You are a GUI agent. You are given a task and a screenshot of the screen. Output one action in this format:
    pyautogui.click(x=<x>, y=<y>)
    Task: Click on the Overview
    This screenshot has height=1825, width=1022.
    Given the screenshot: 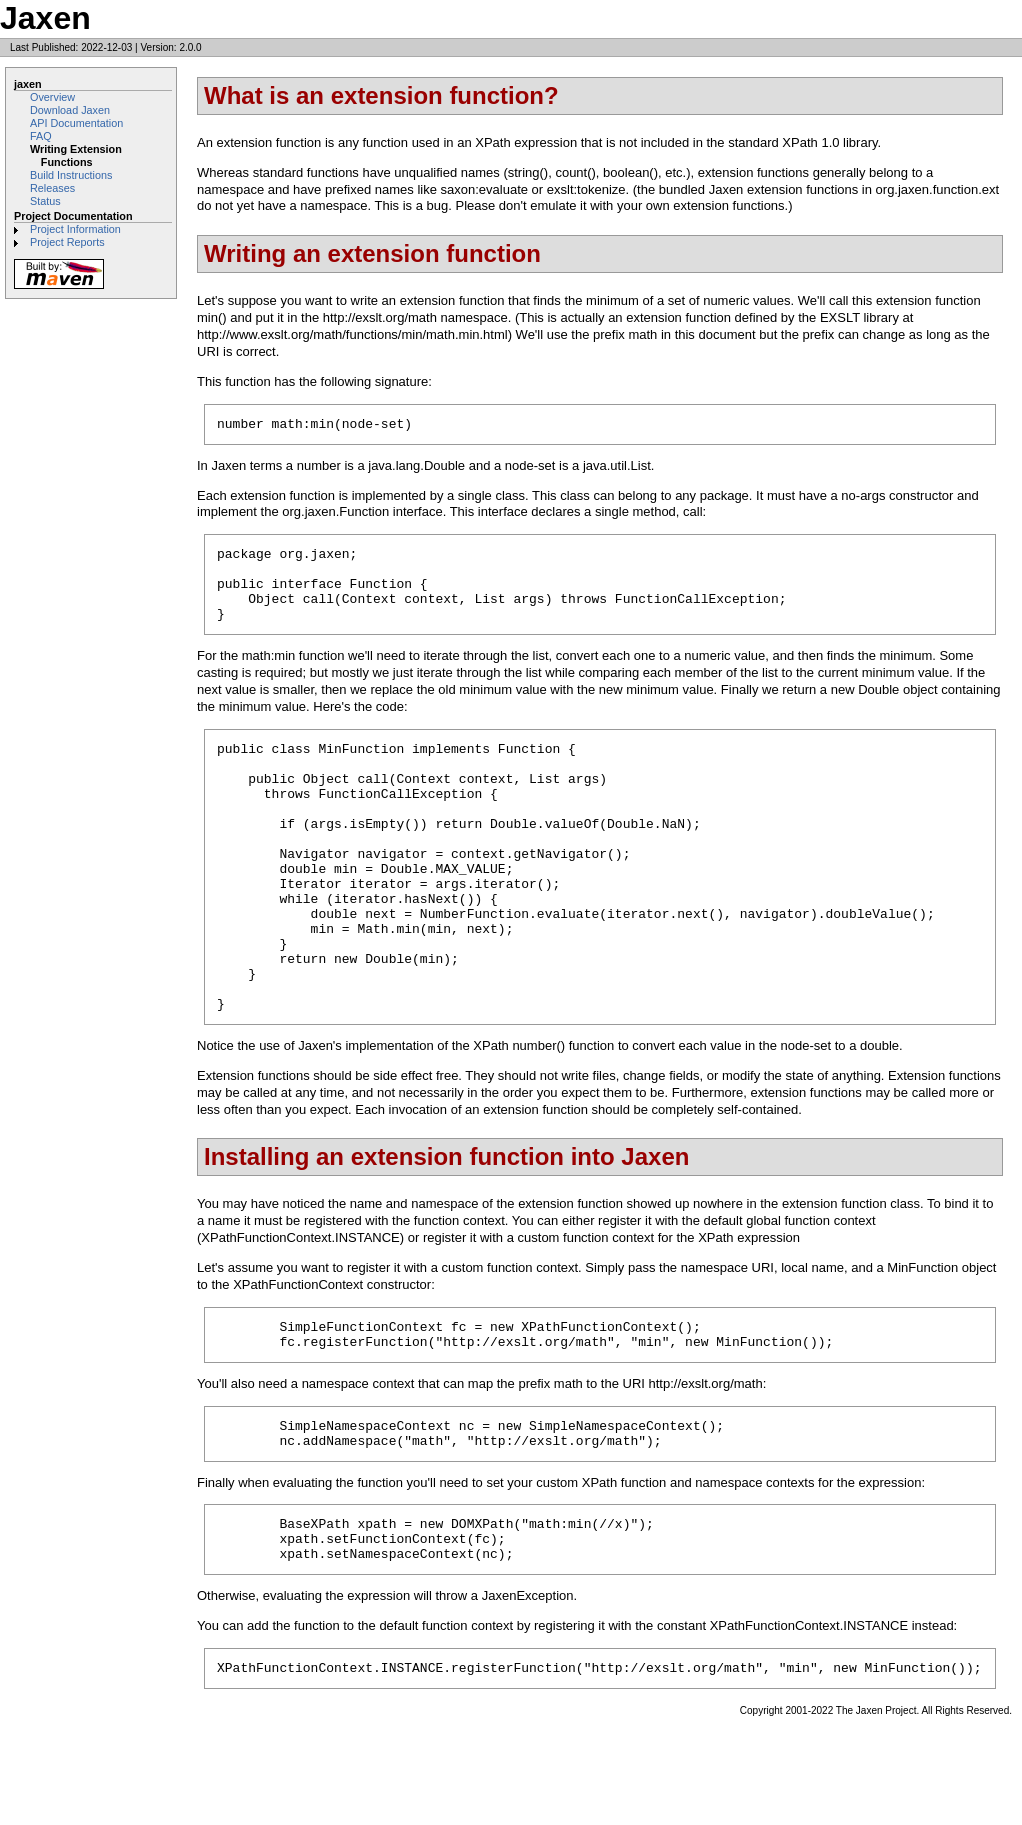 What is the action you would take?
    pyautogui.click(x=52, y=97)
    